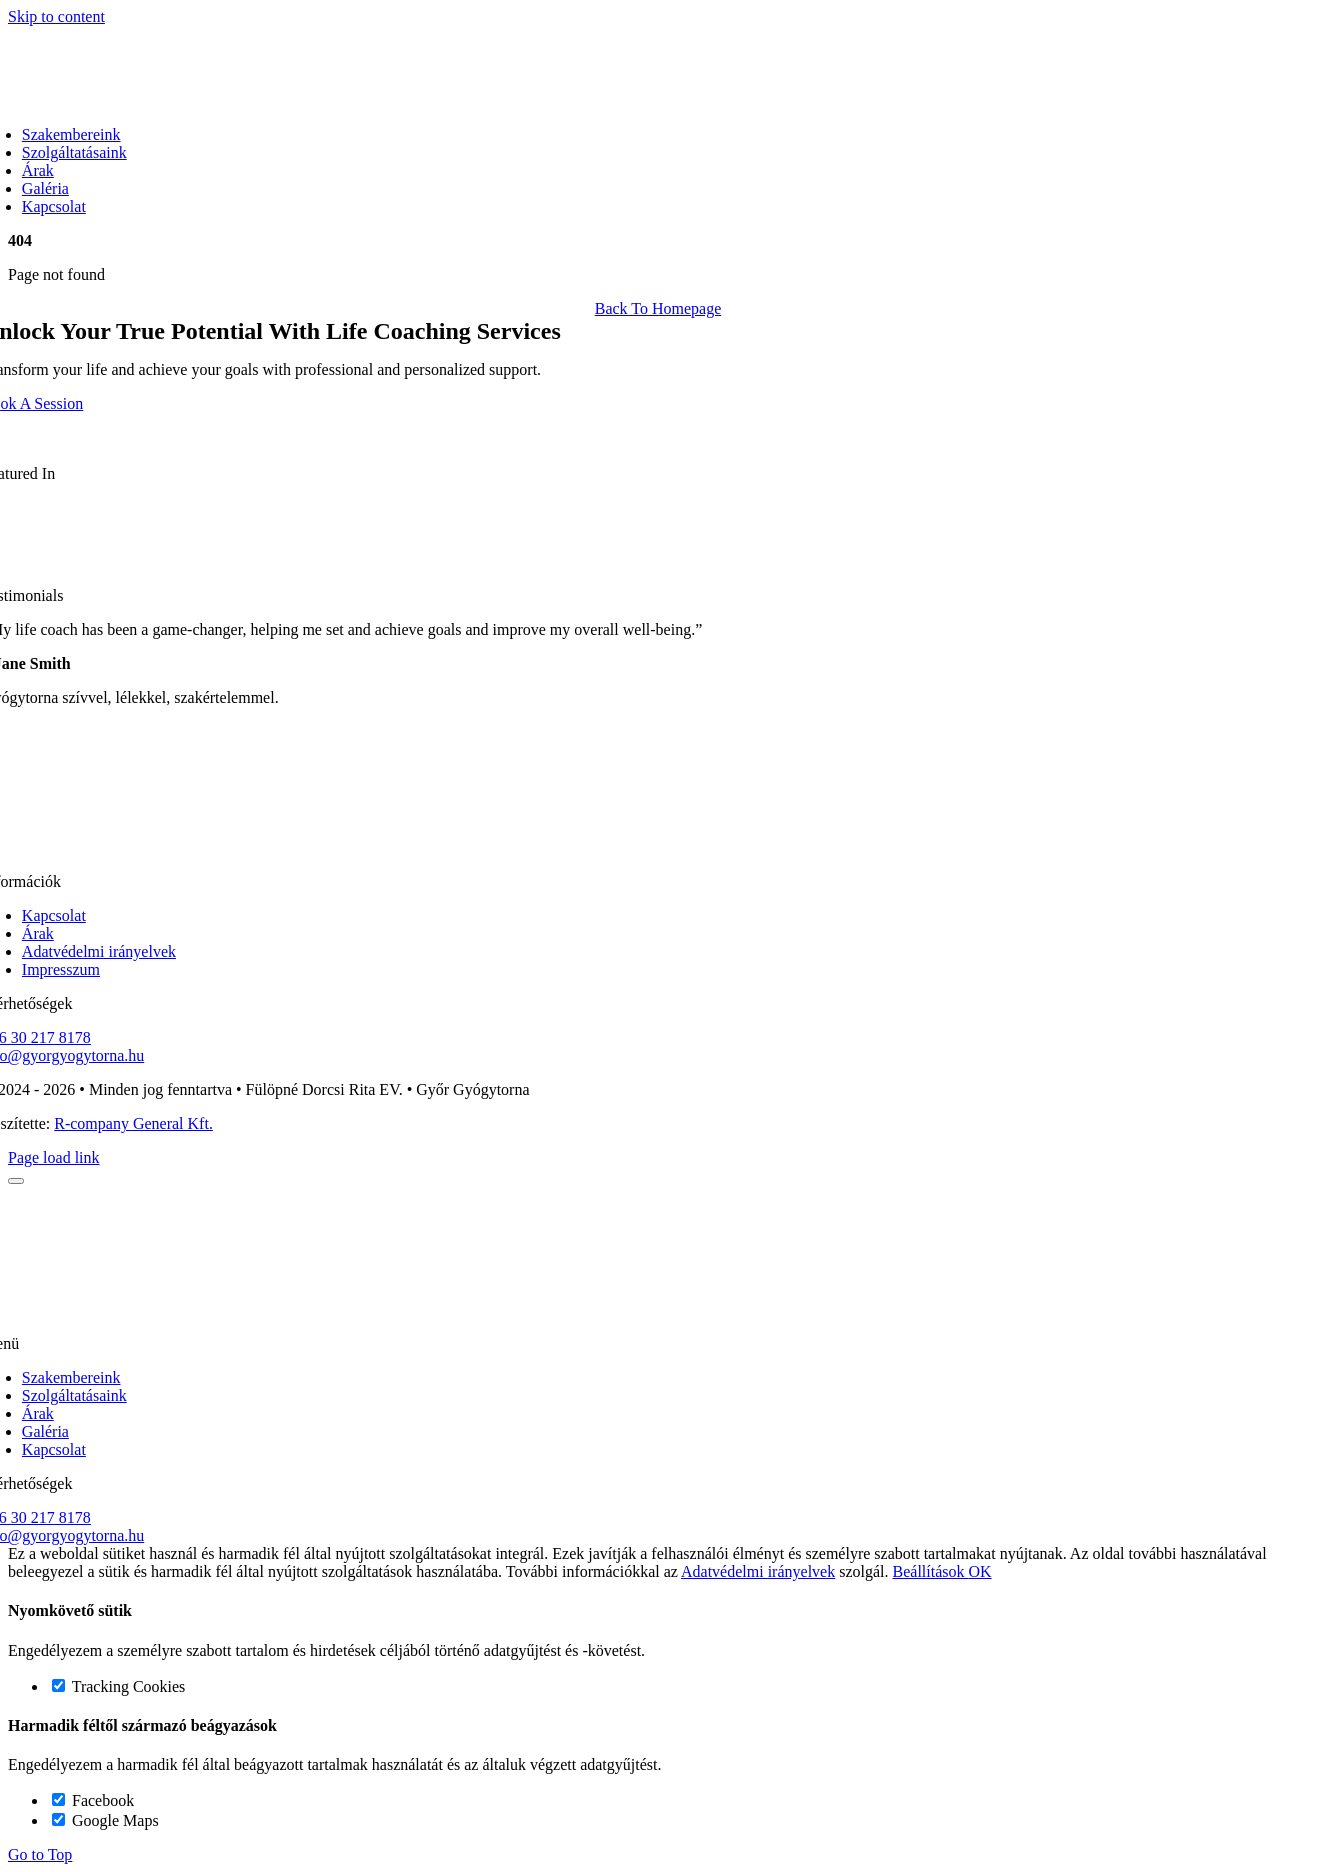 The height and width of the screenshot is (1872, 1324). I want to click on Tracking Cookies, so click(118, 1686).